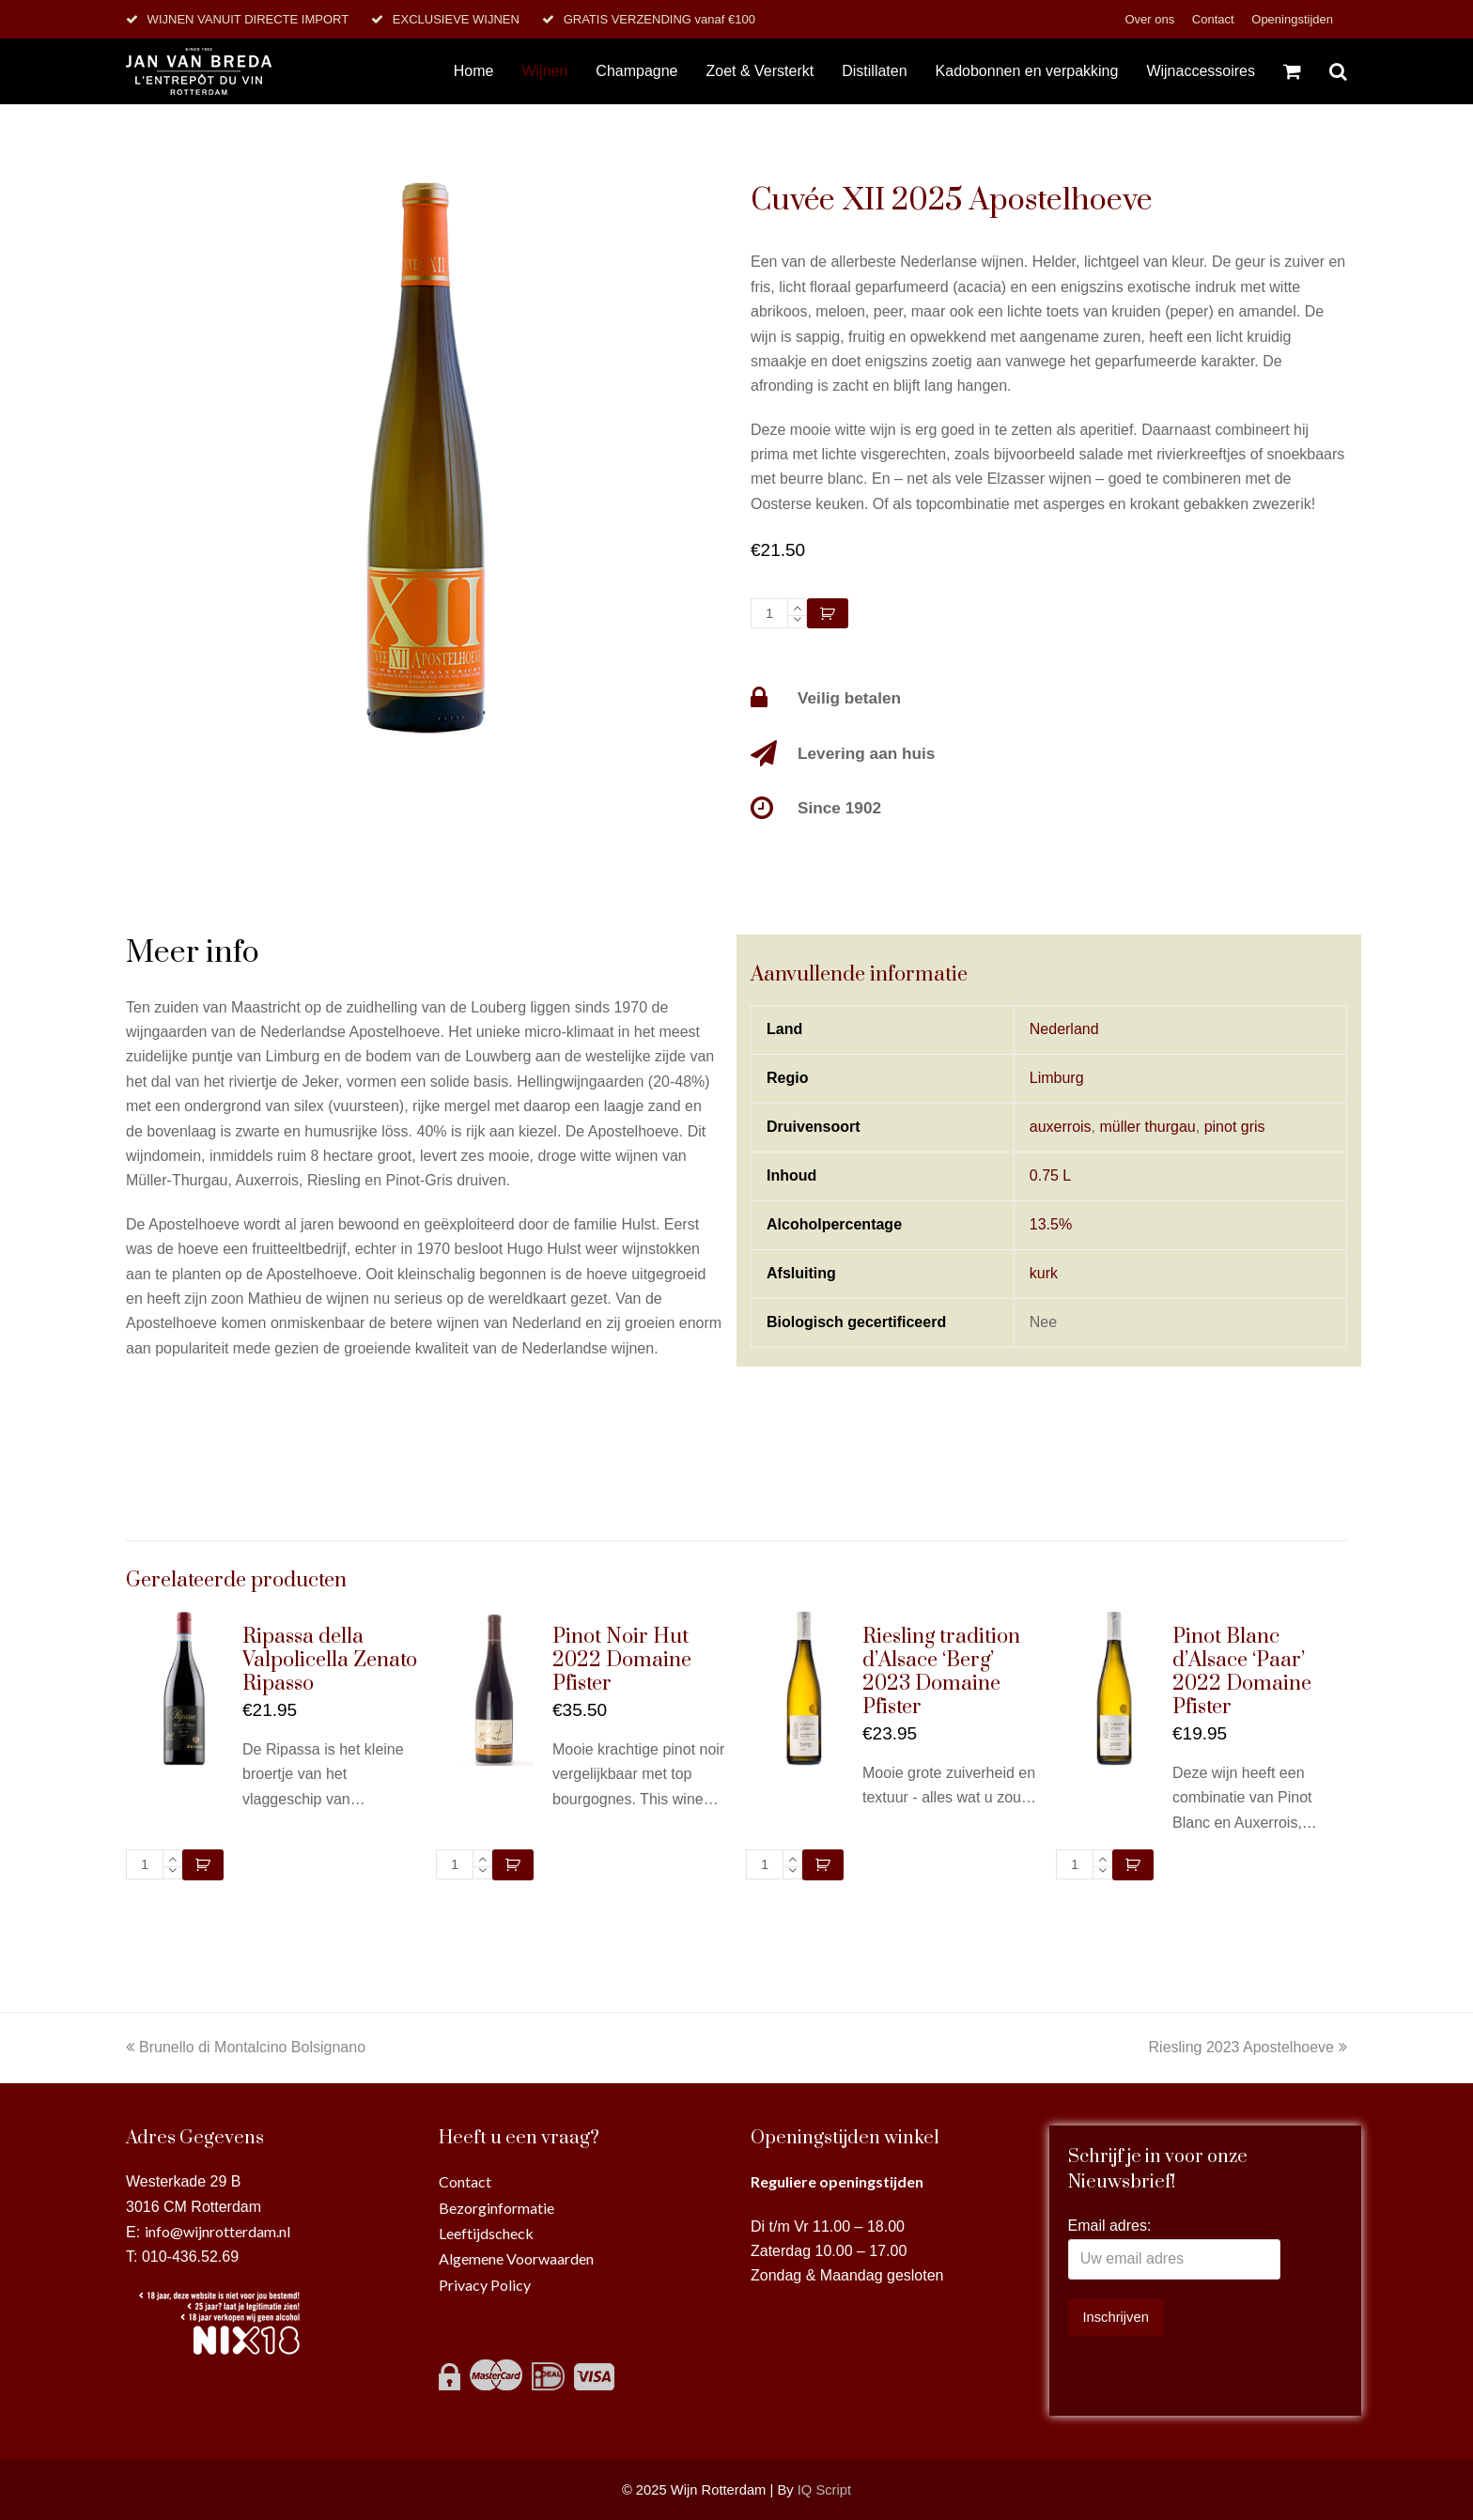 Image resolution: width=1473 pixels, height=2520 pixels. What do you see at coordinates (245, 2047) in the screenshot?
I see `Brunello di Montalcino Bolsignano` at bounding box center [245, 2047].